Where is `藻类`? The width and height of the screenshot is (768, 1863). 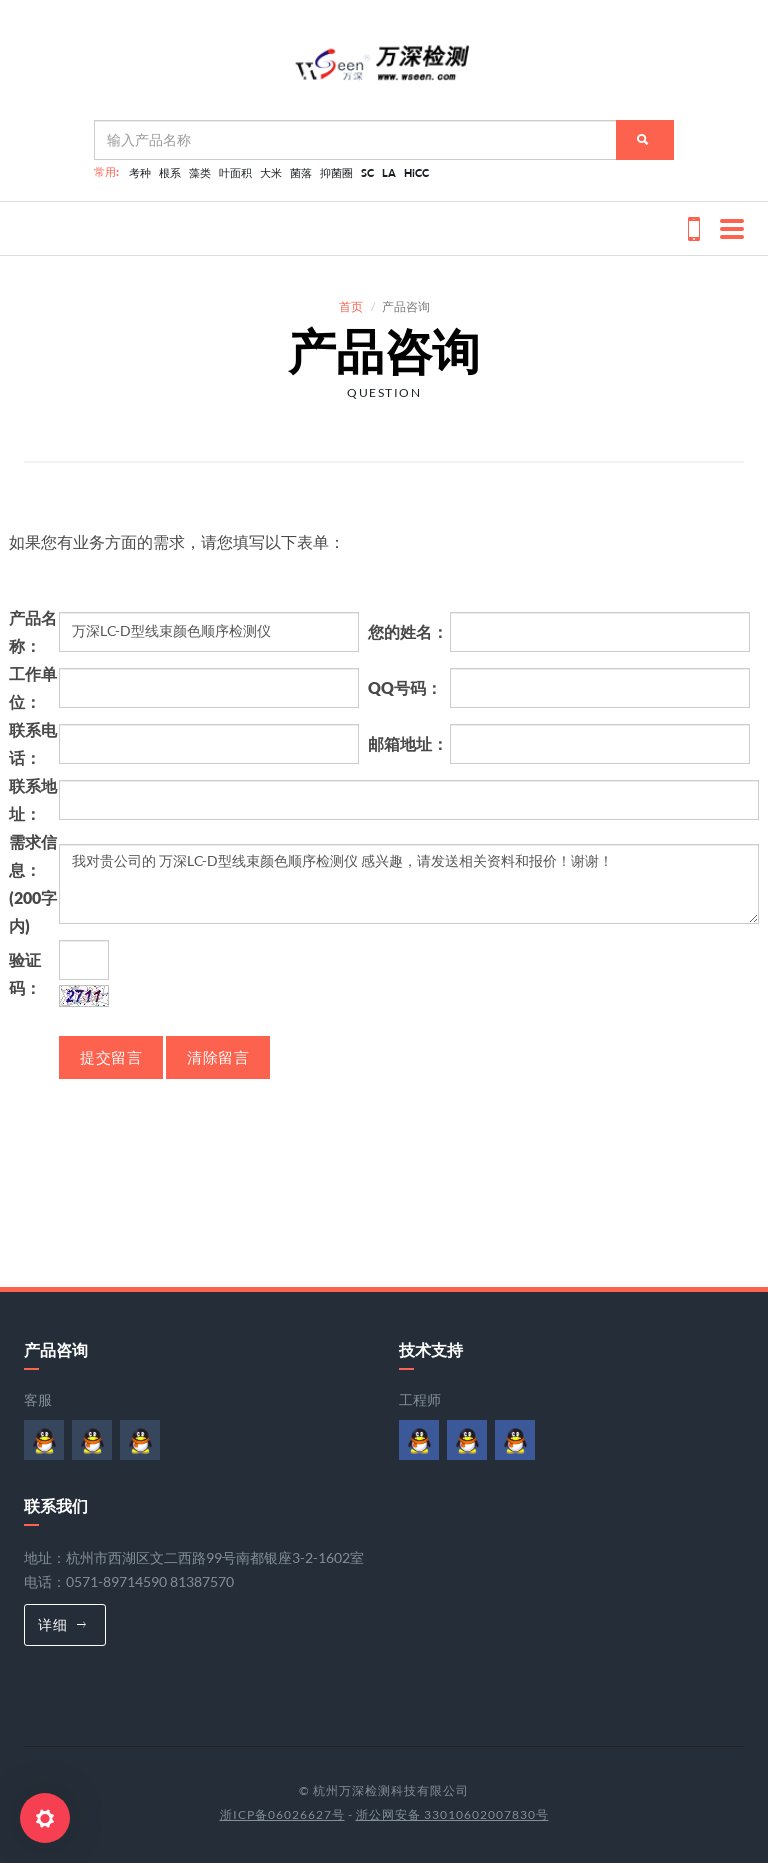 藻类 is located at coordinates (200, 172).